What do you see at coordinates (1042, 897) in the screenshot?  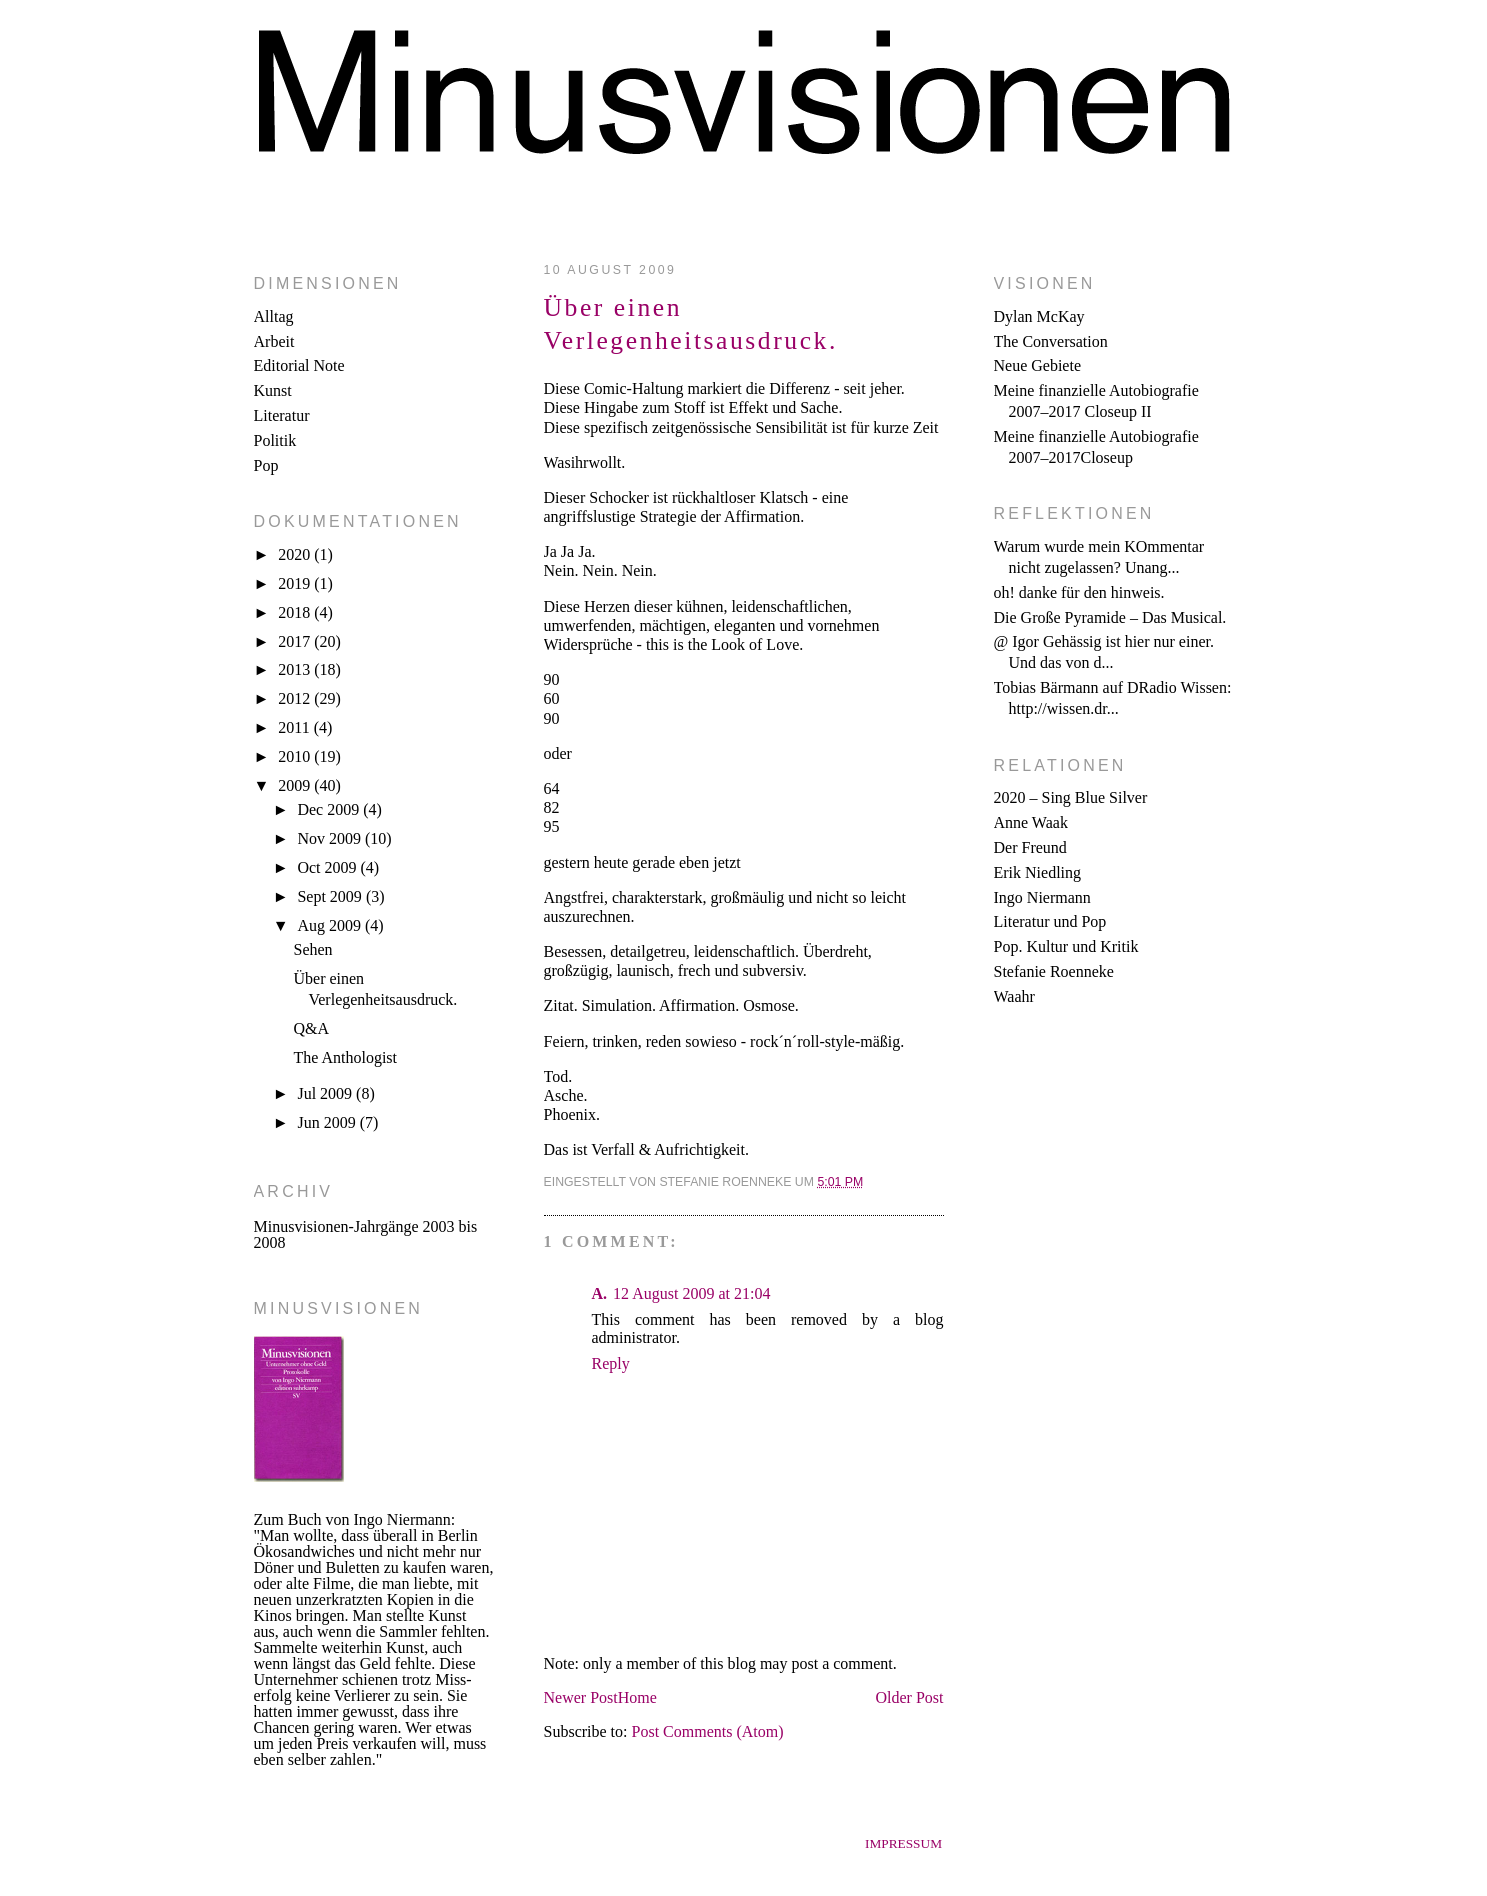 I see `Ingo Niermann` at bounding box center [1042, 897].